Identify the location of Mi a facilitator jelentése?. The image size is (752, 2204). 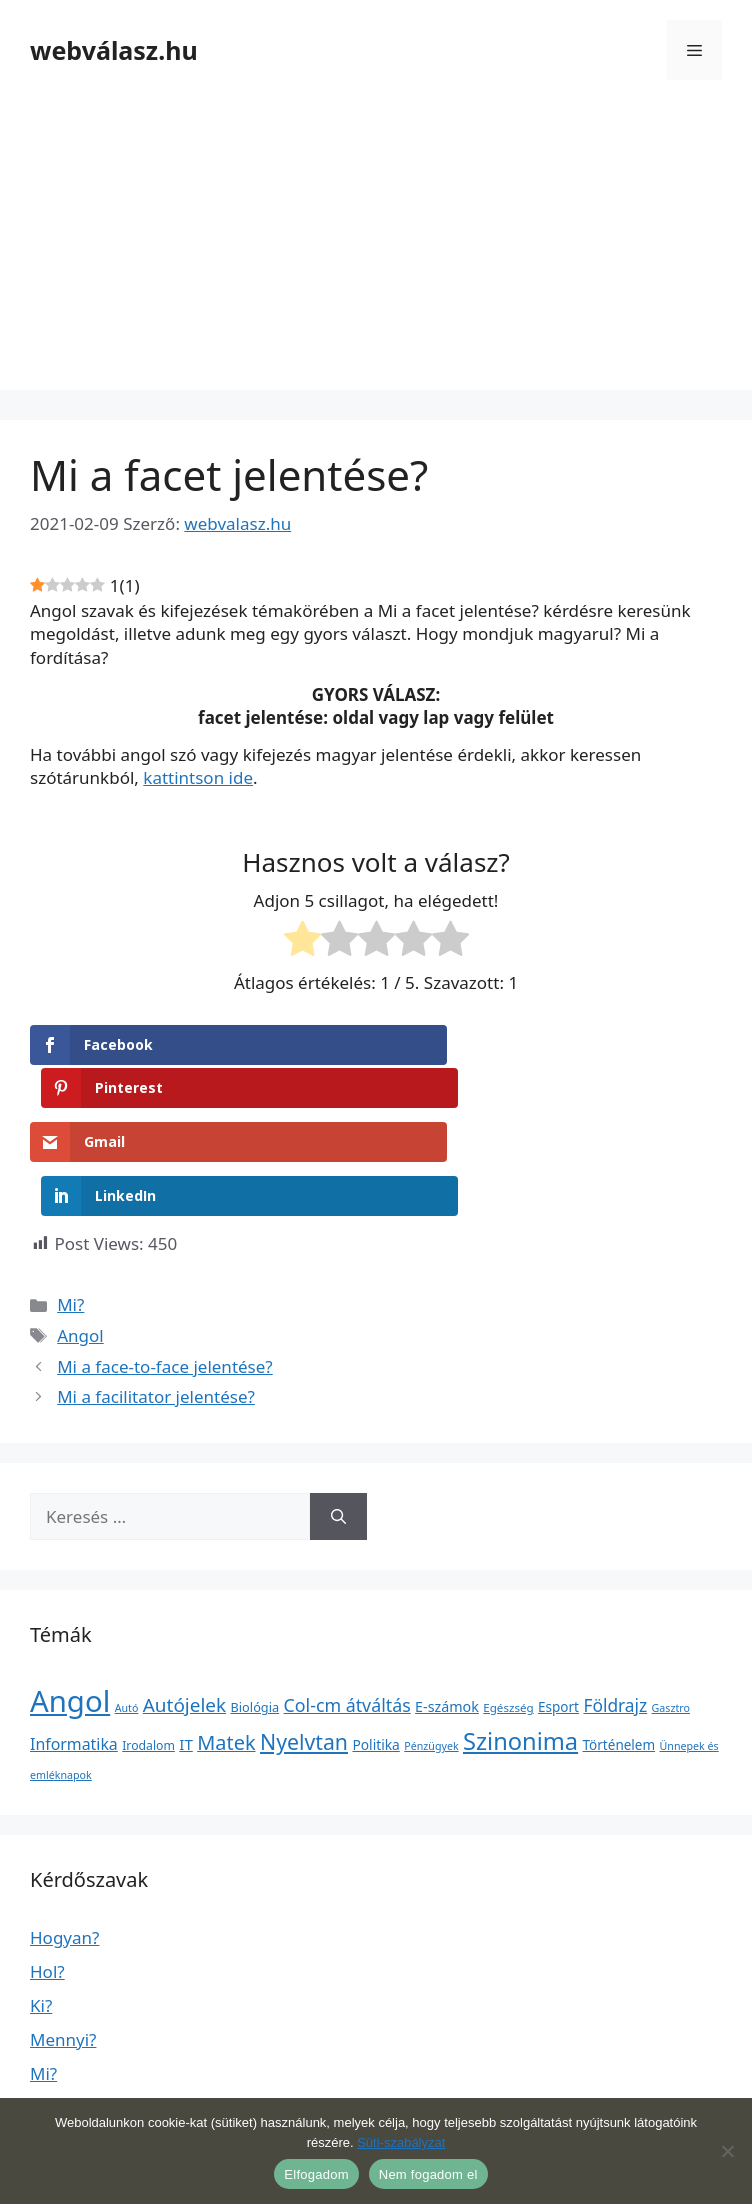
(156, 1299).